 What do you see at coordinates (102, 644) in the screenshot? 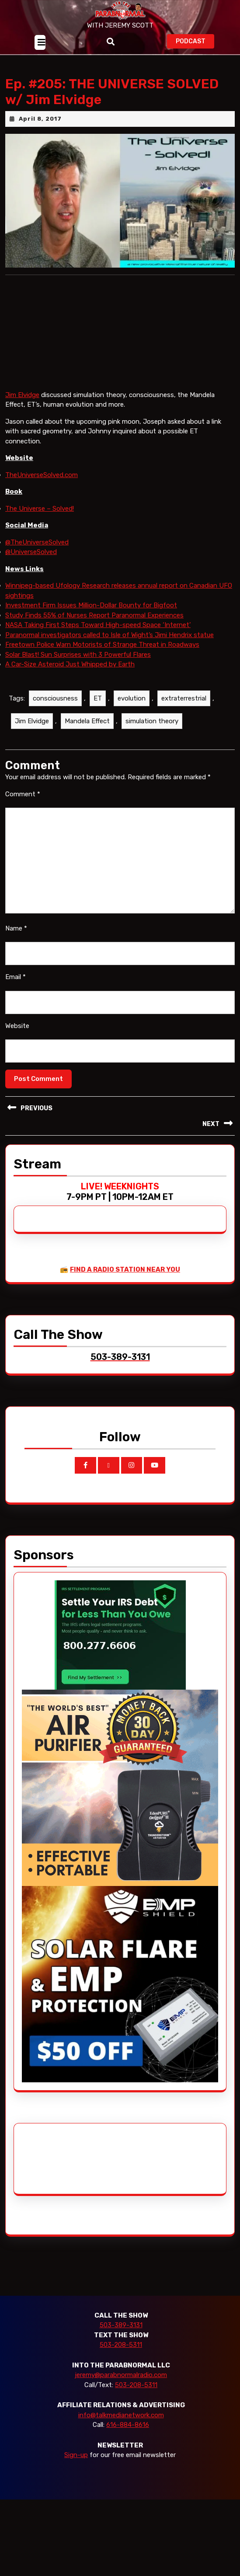
I see `Freetown Police Warn Motorists of Strange Threat in Roadways` at bounding box center [102, 644].